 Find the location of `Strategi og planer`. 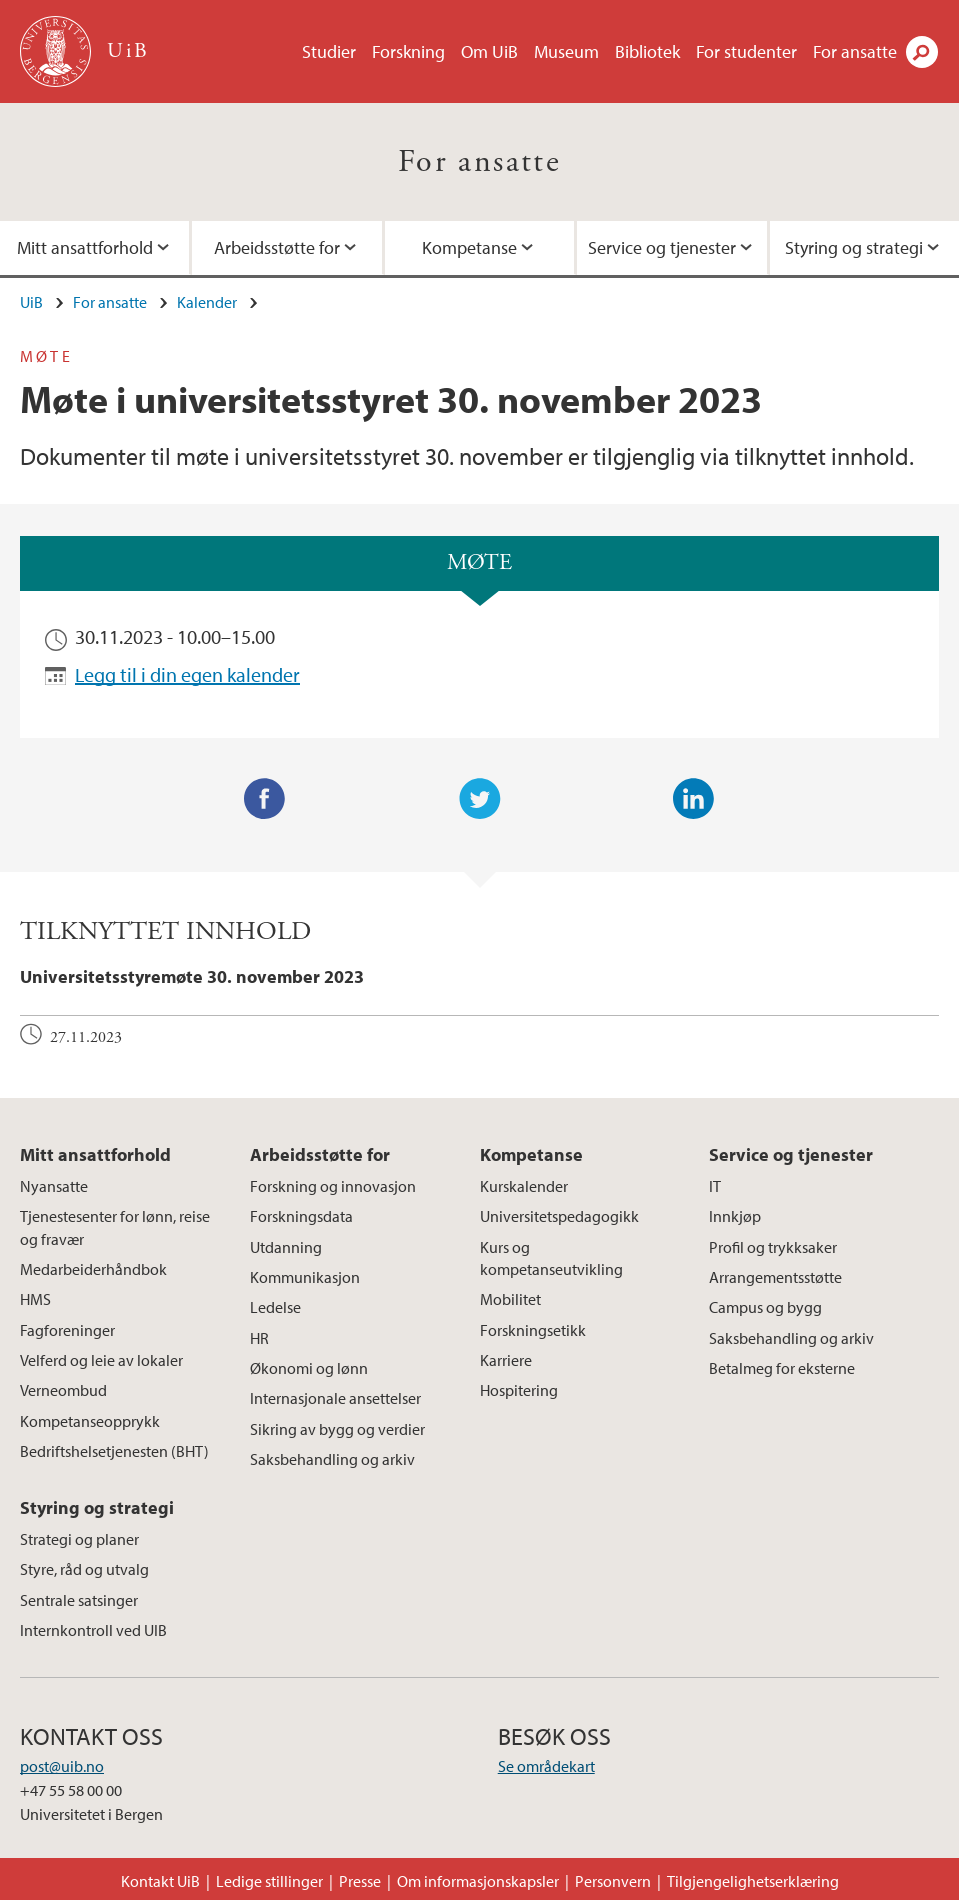

Strategi og planer is located at coordinates (79, 1539).